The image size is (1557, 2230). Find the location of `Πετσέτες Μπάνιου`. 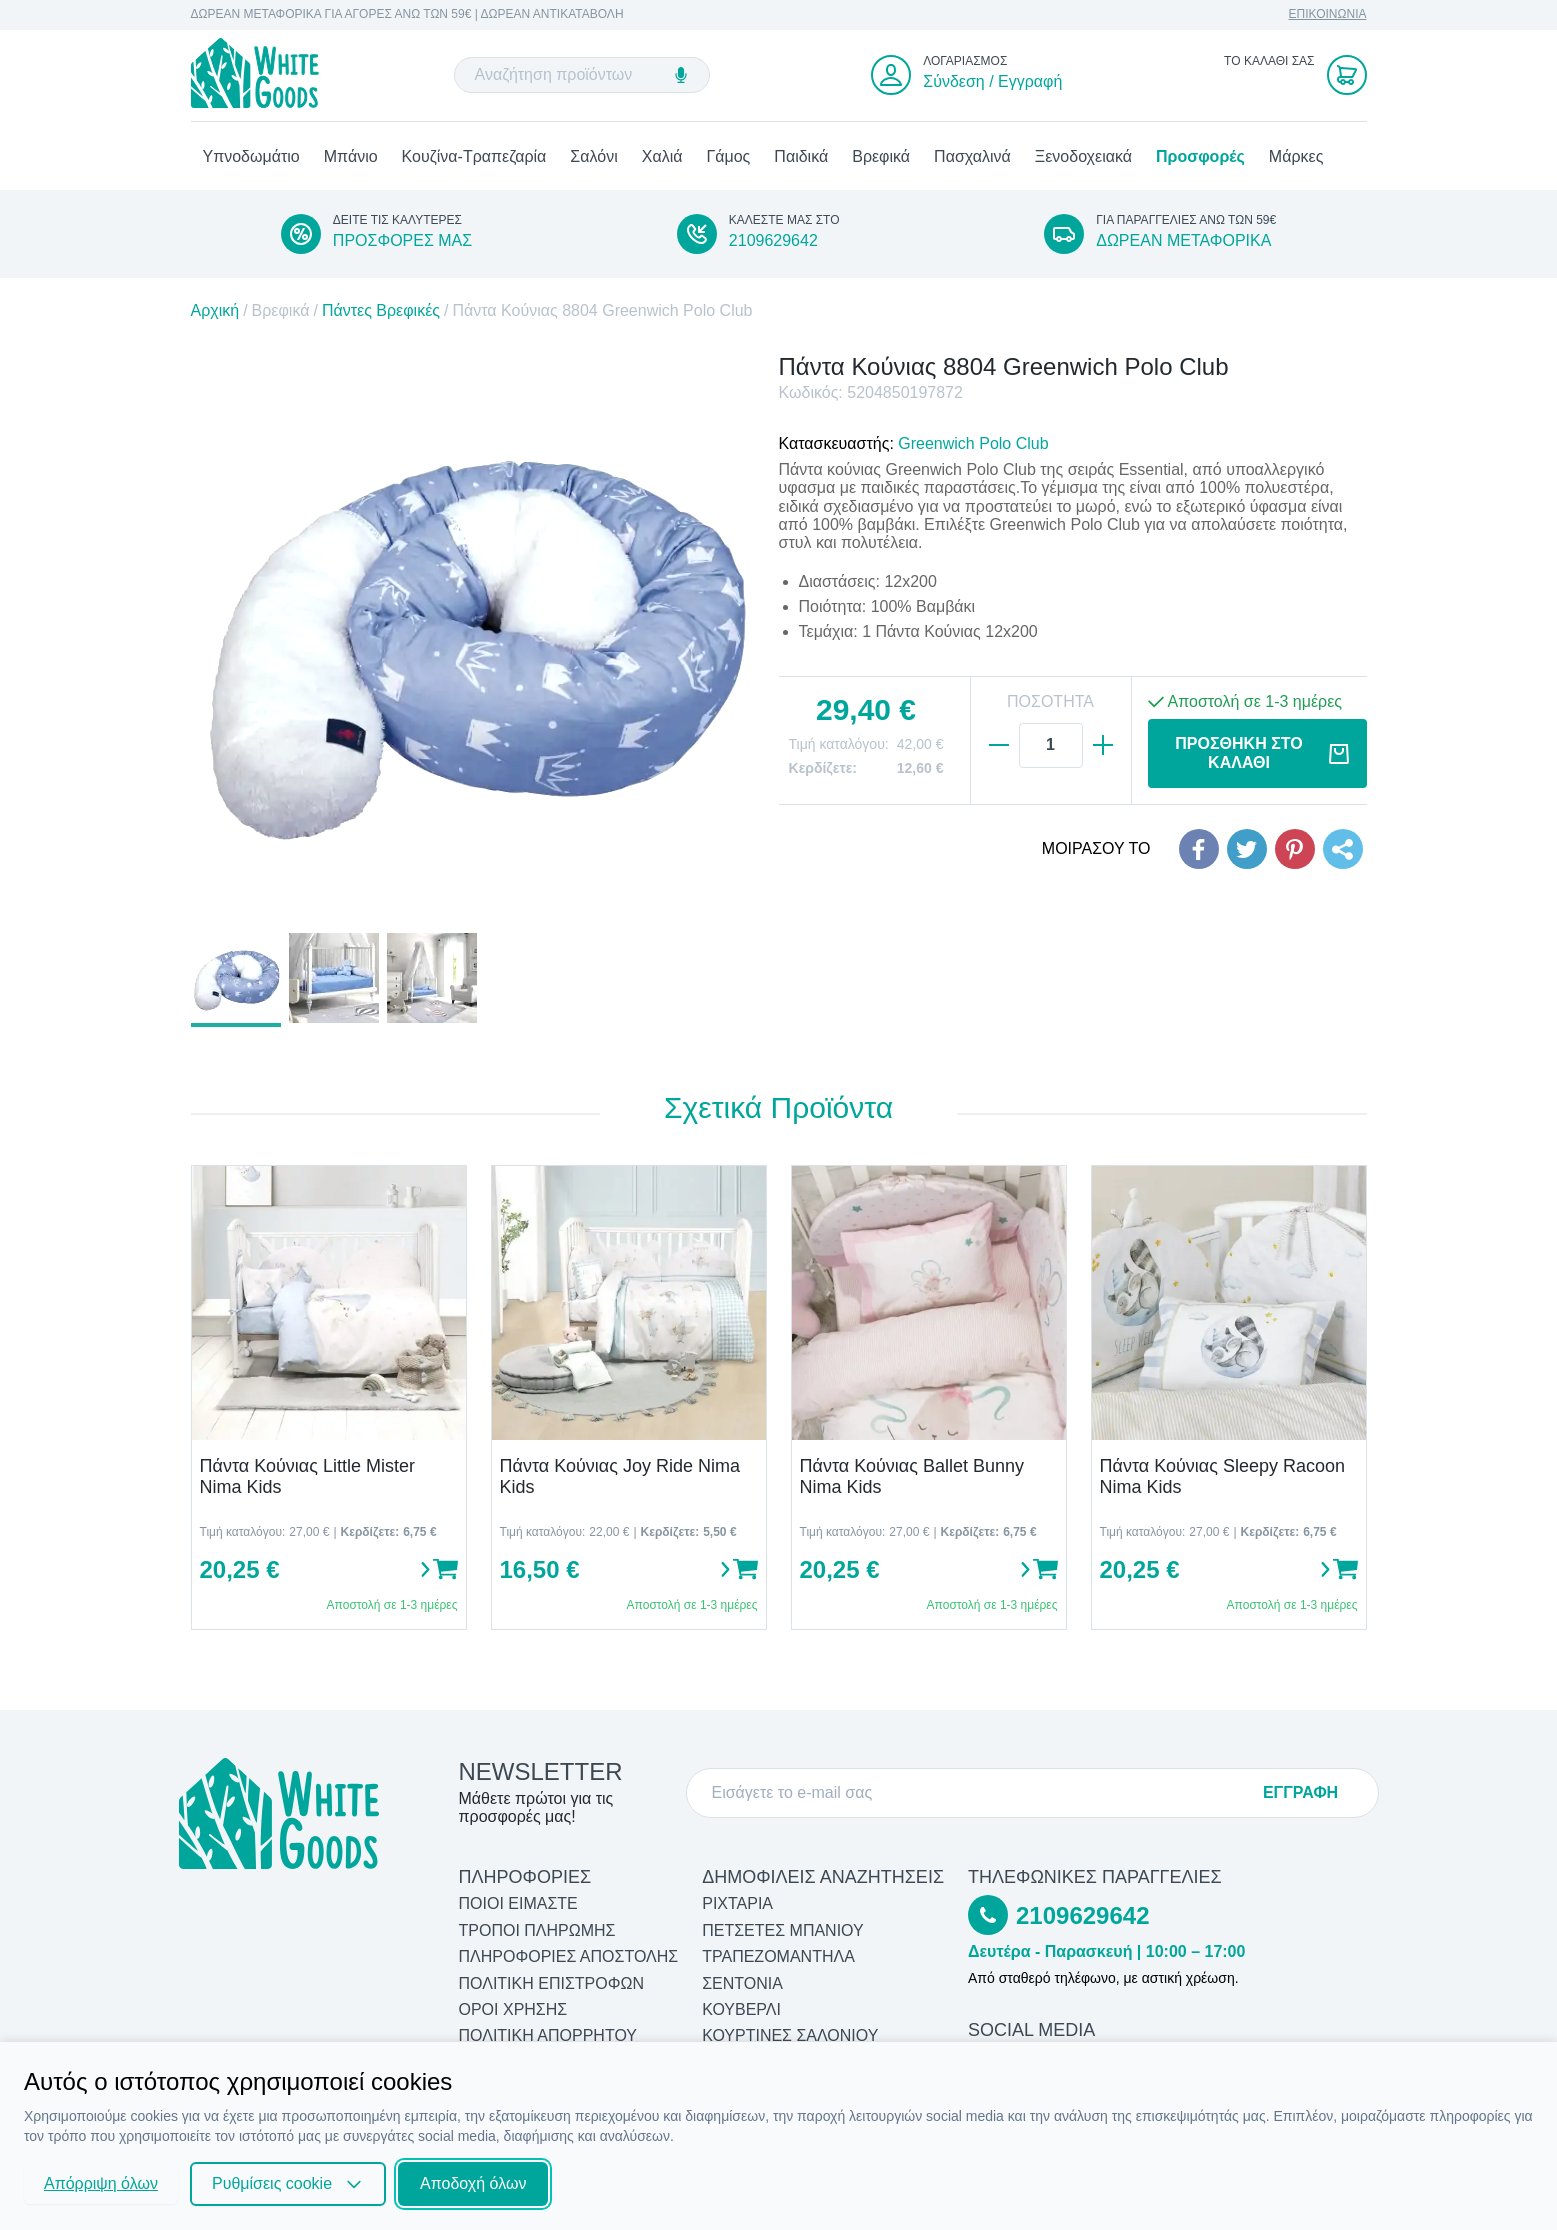

Πετσέτες Μπάνιου is located at coordinates (783, 1930).